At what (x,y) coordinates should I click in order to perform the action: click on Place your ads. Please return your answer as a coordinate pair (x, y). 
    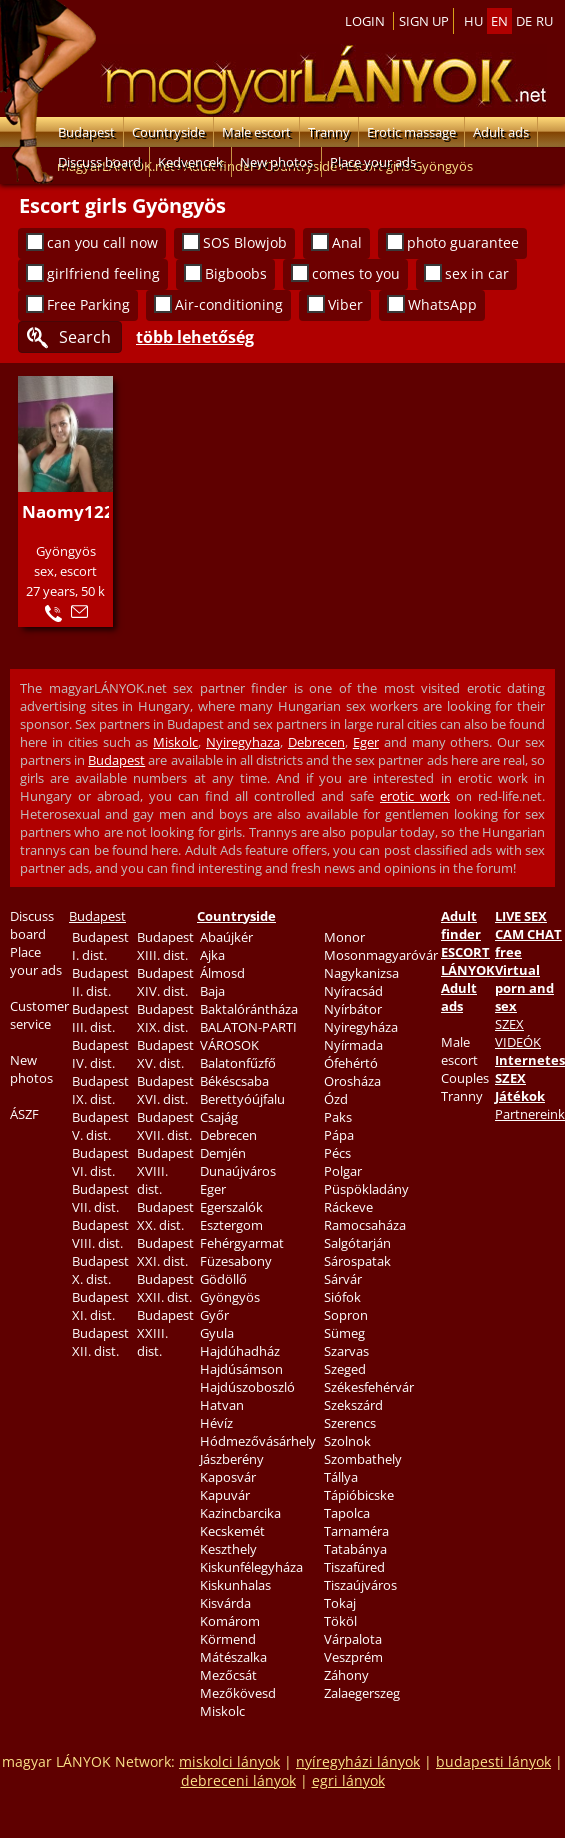
    Looking at the image, I should click on (373, 162).